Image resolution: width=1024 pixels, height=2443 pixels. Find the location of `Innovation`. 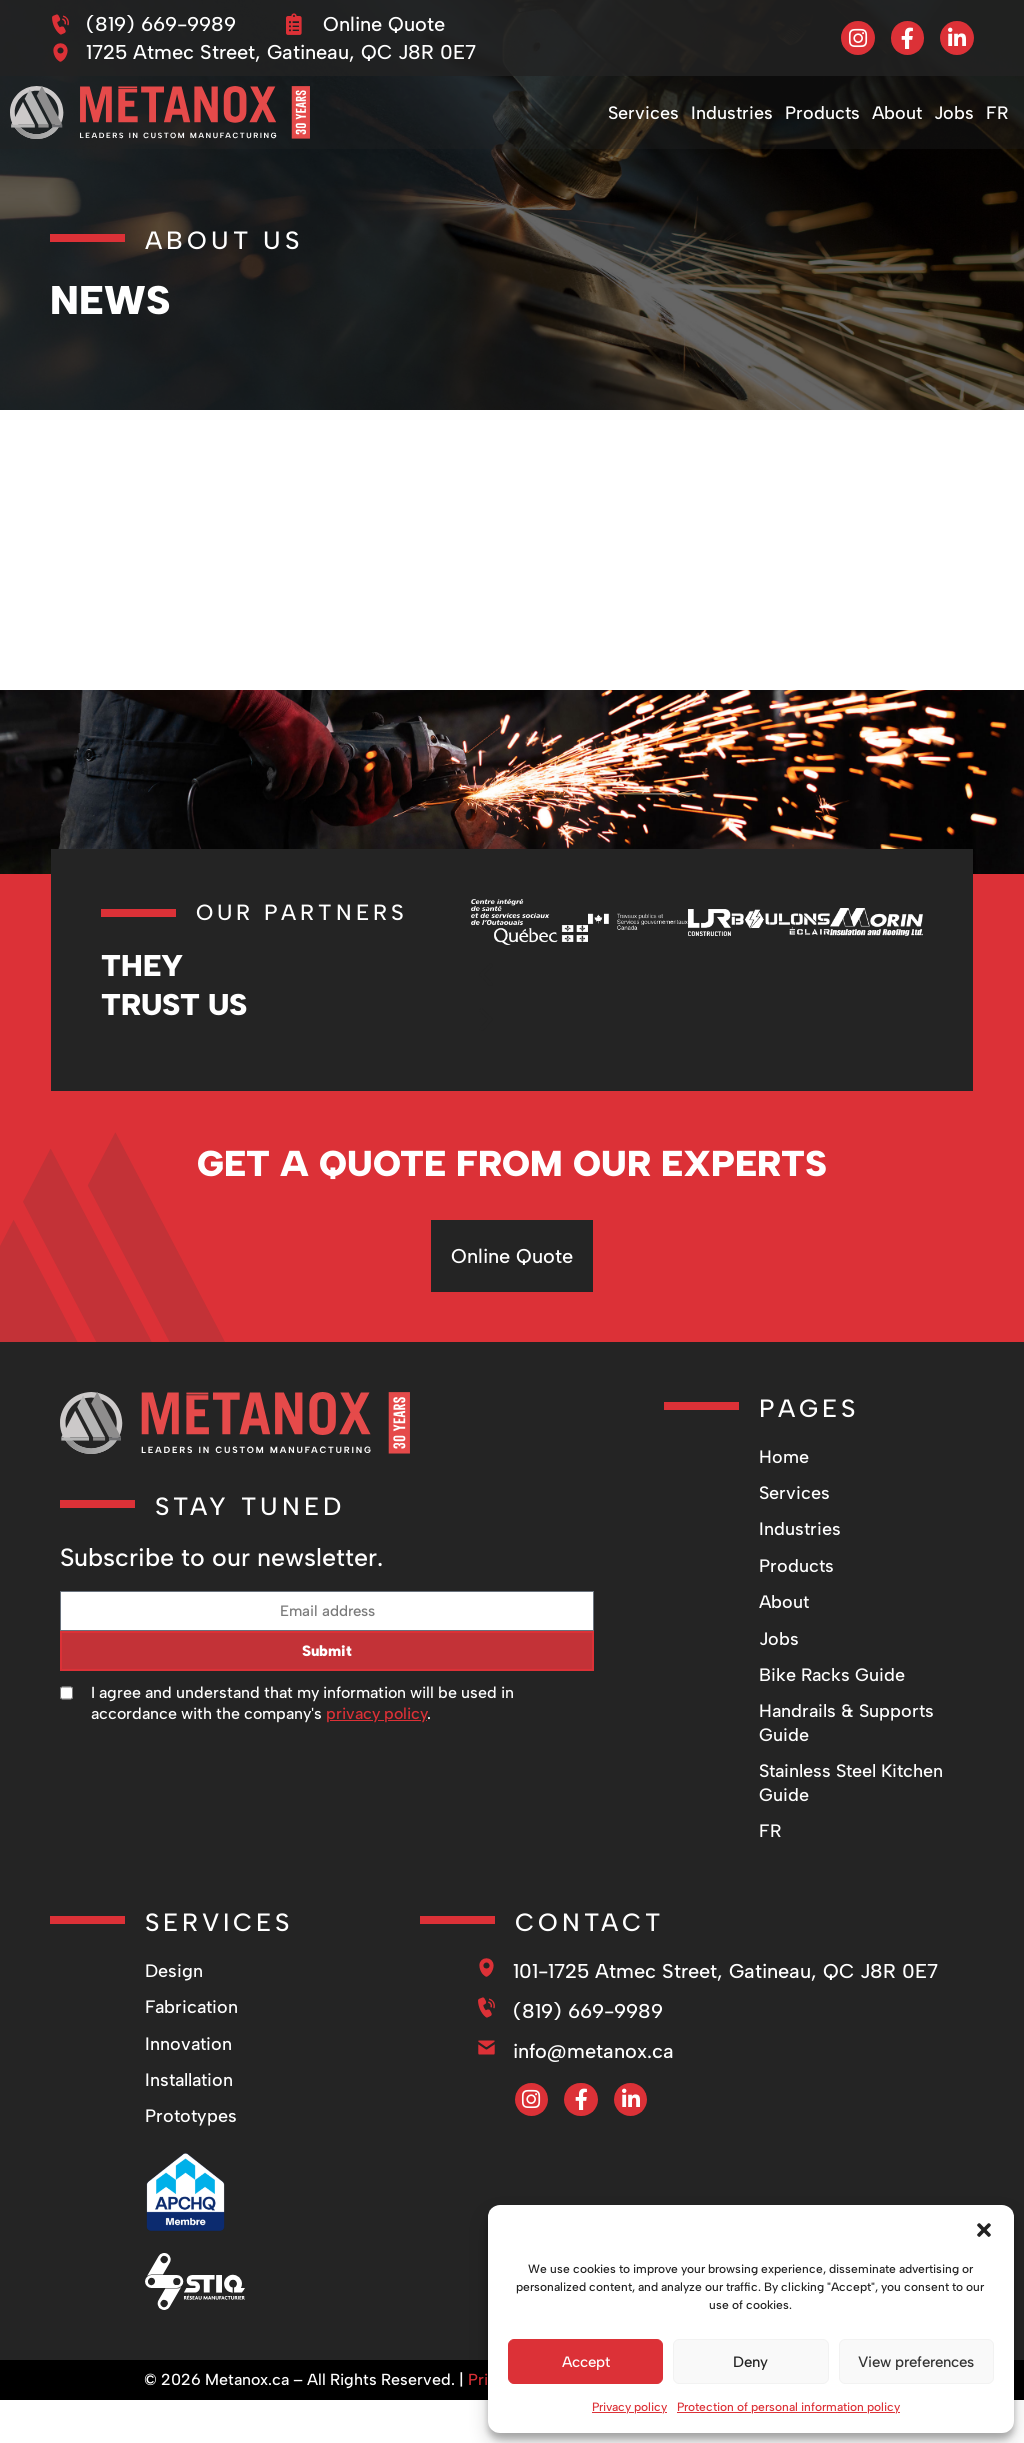

Innovation is located at coordinates (188, 2044).